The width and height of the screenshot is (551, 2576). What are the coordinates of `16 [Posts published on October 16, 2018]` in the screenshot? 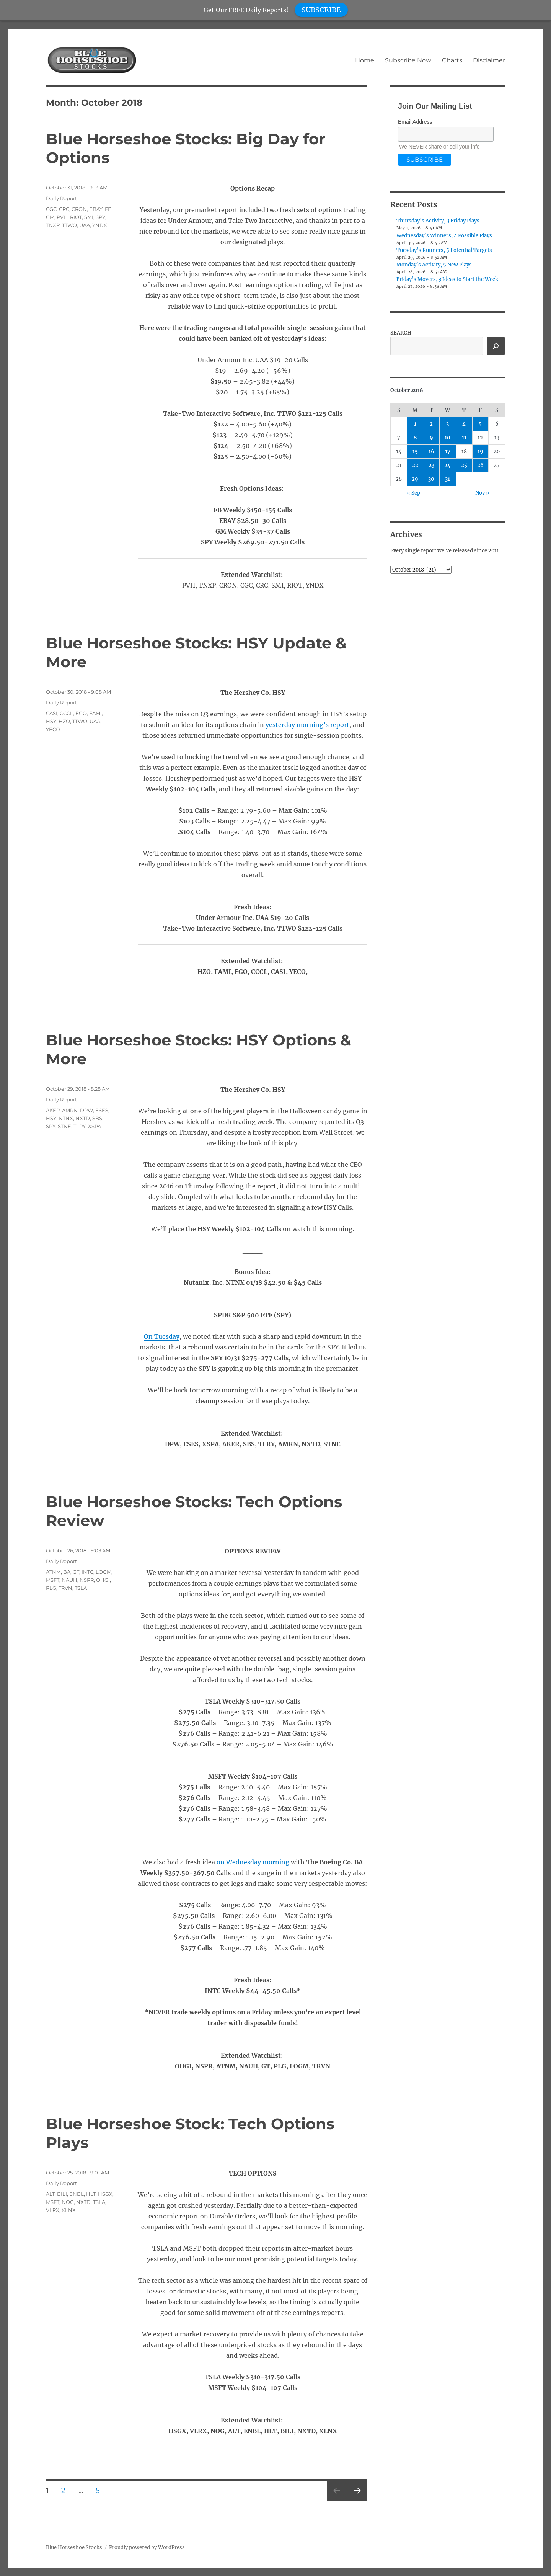 It's located at (431, 451).